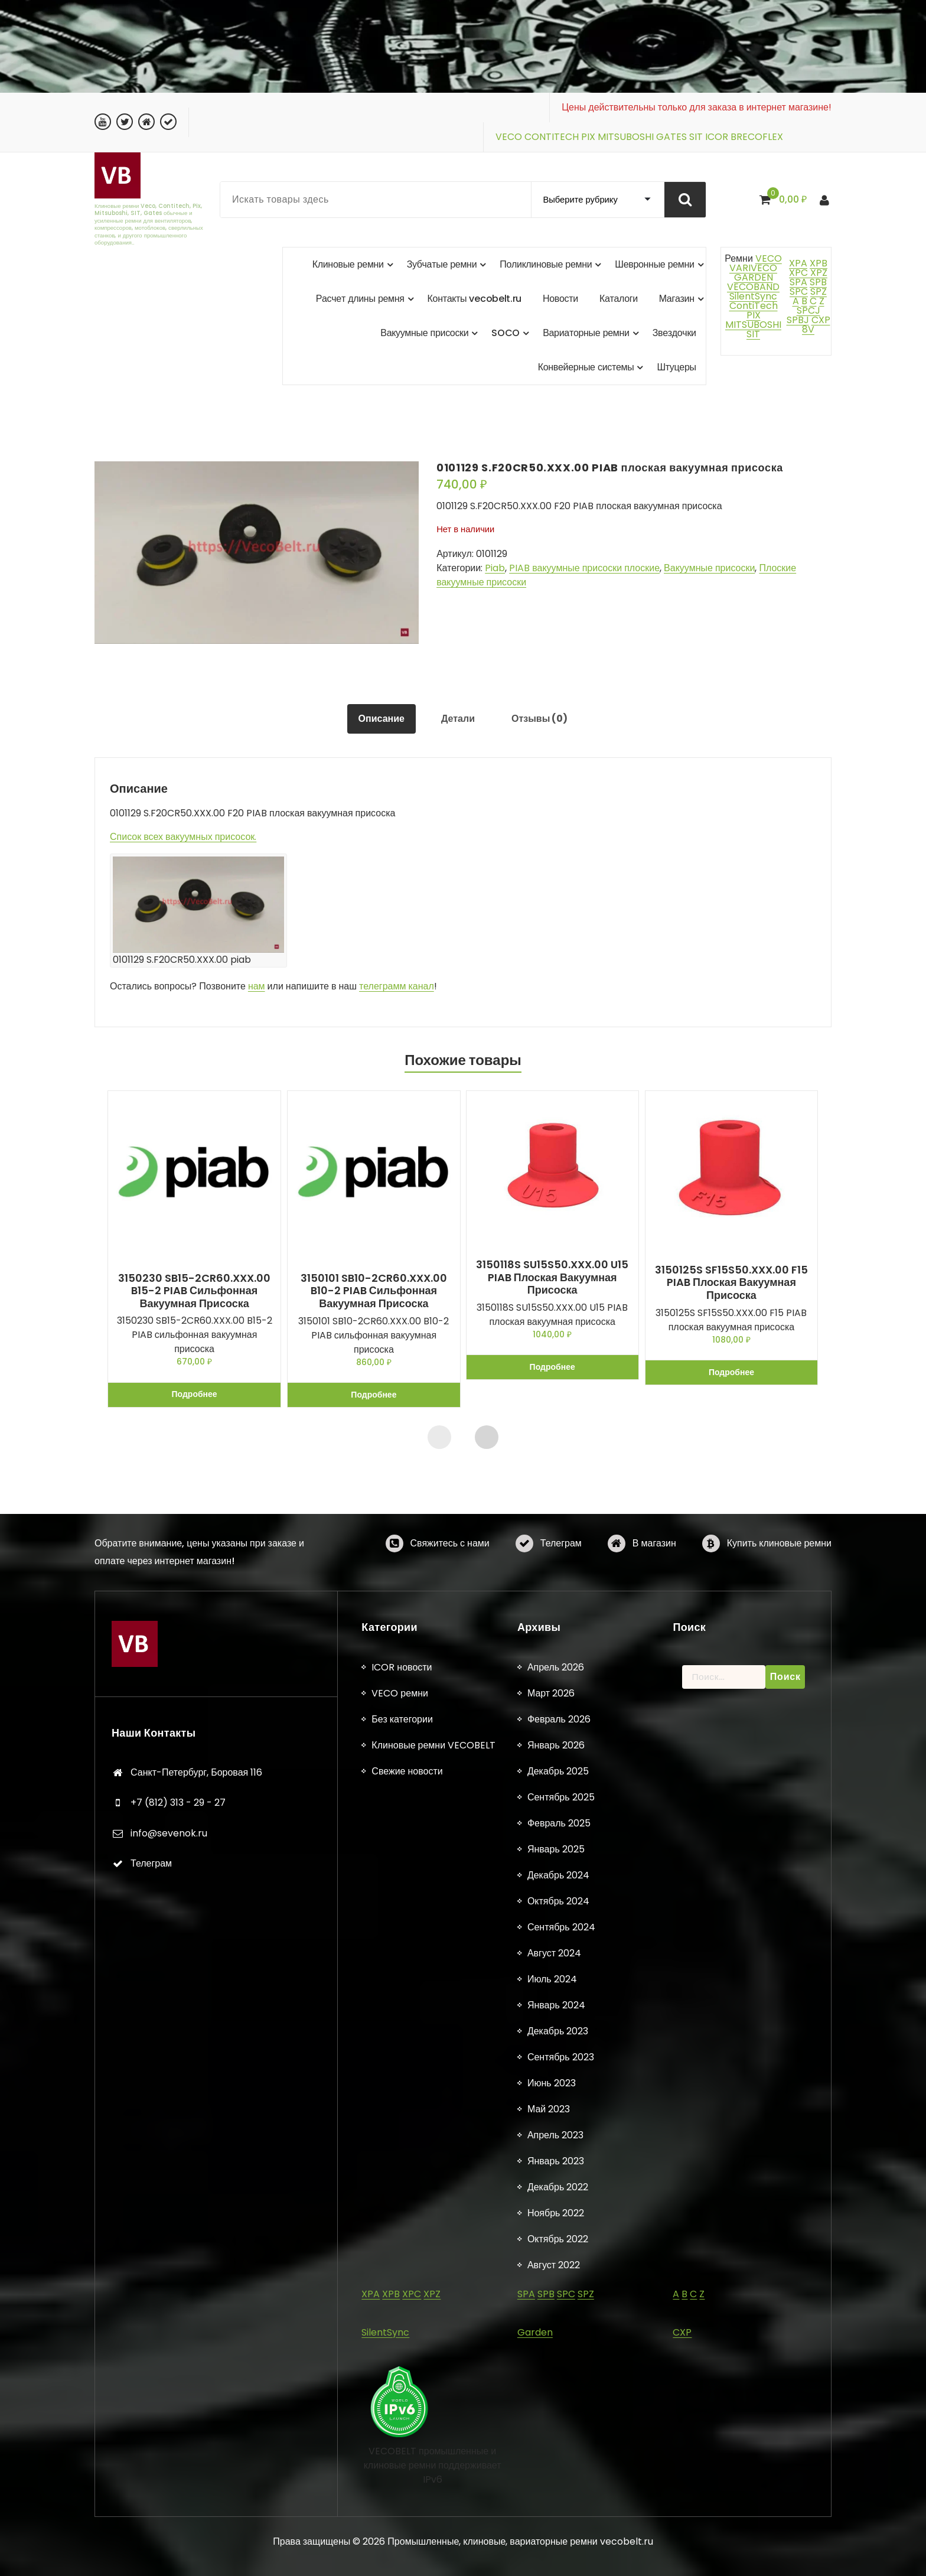  I want to click on Подробнее [Прочитайте больше о «3150118S SU15S50.XXX.00 U15 PIAB плоская вакуумная присоска»], so click(552, 1367).